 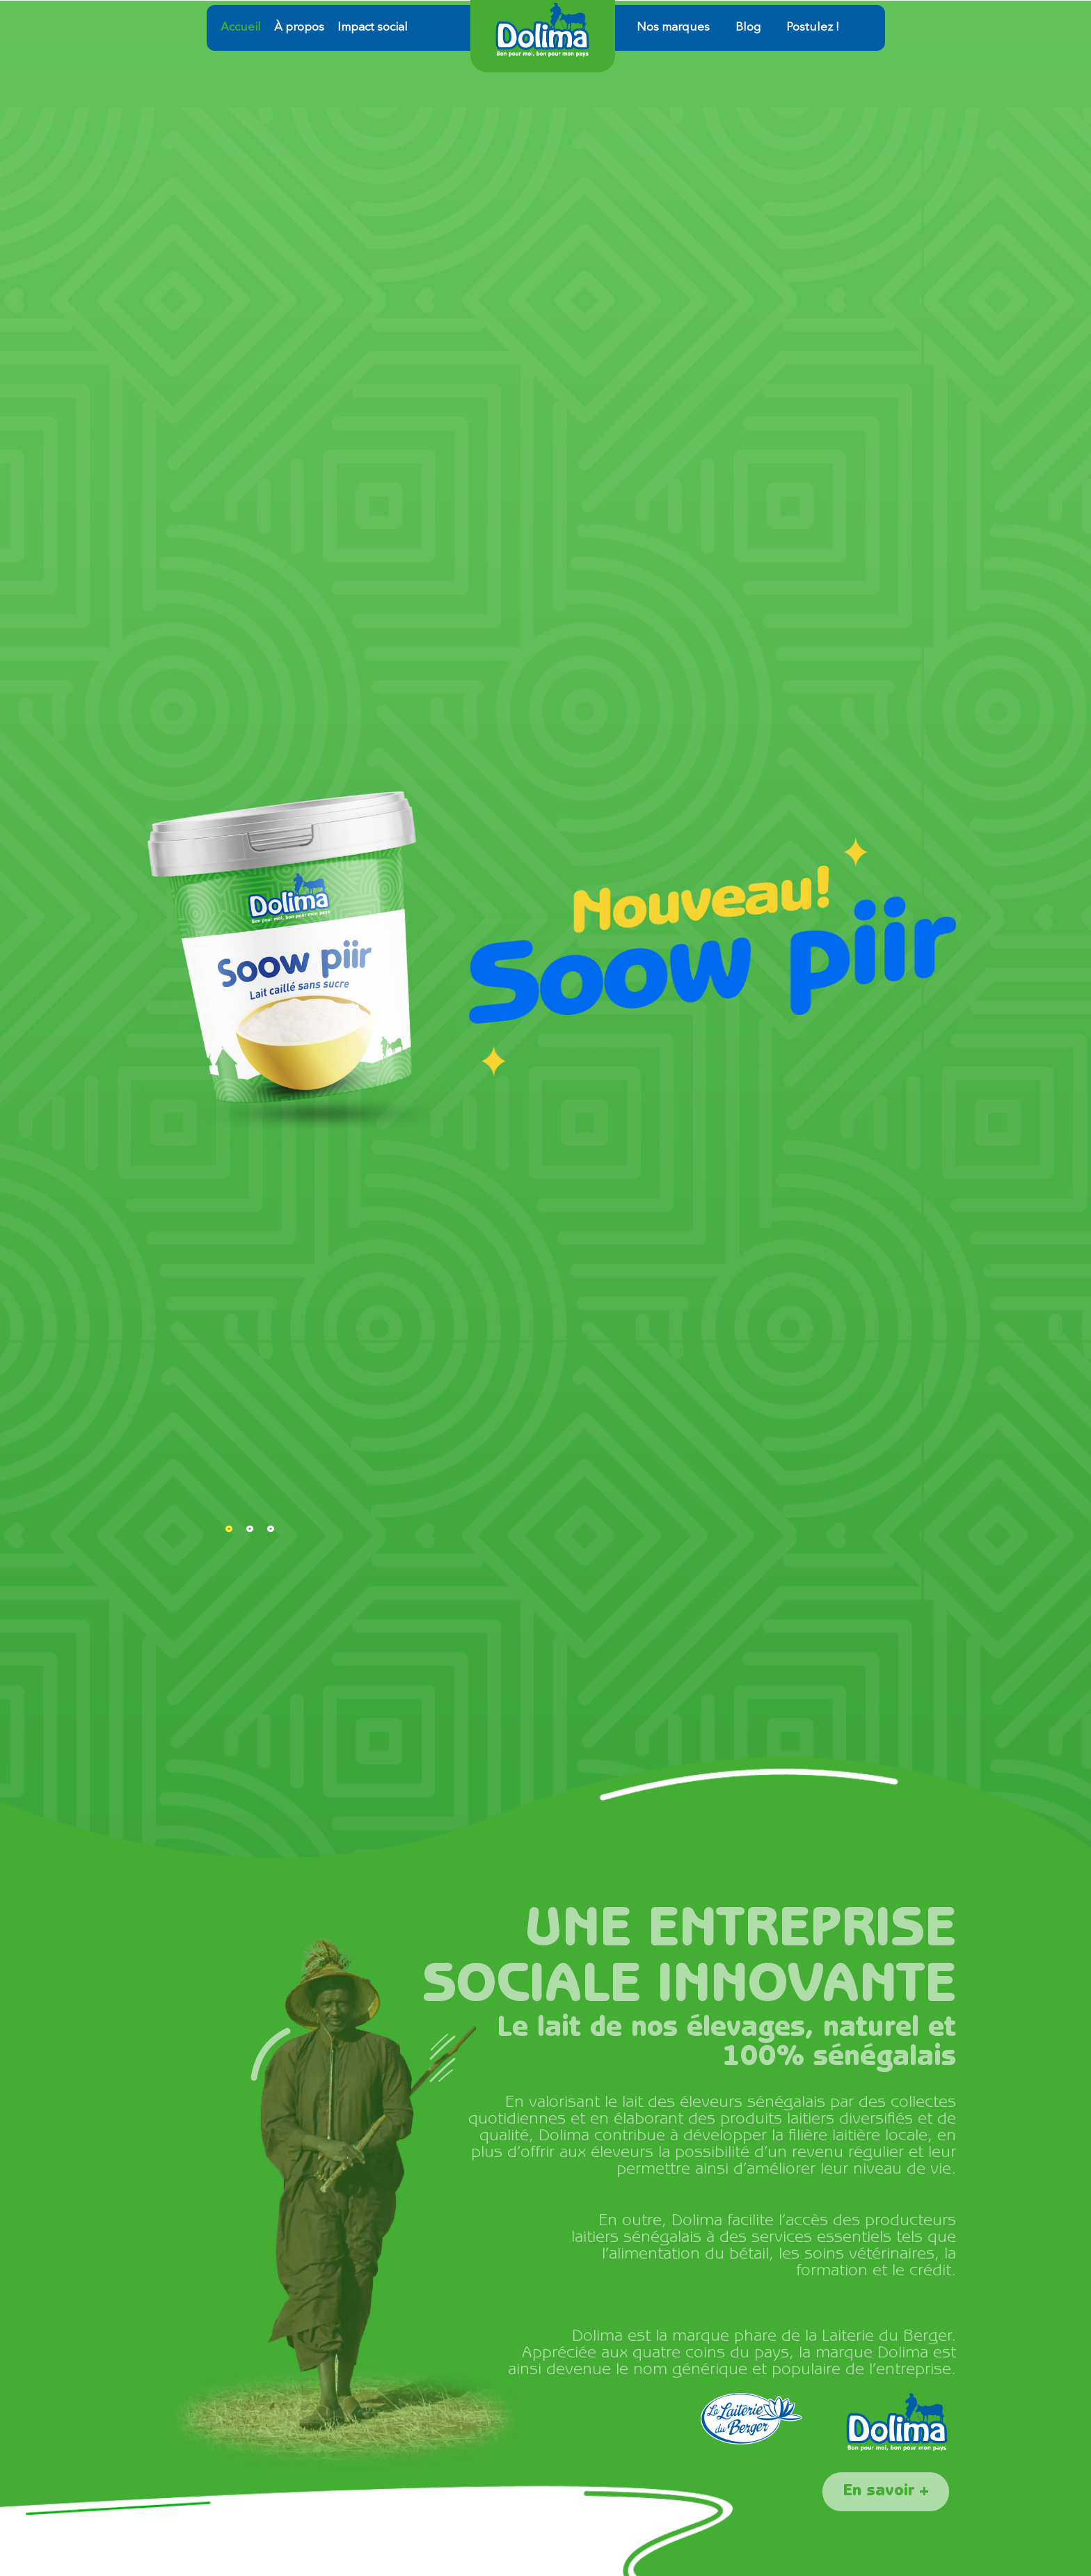 I want to click on Blog, so click(x=747, y=27).